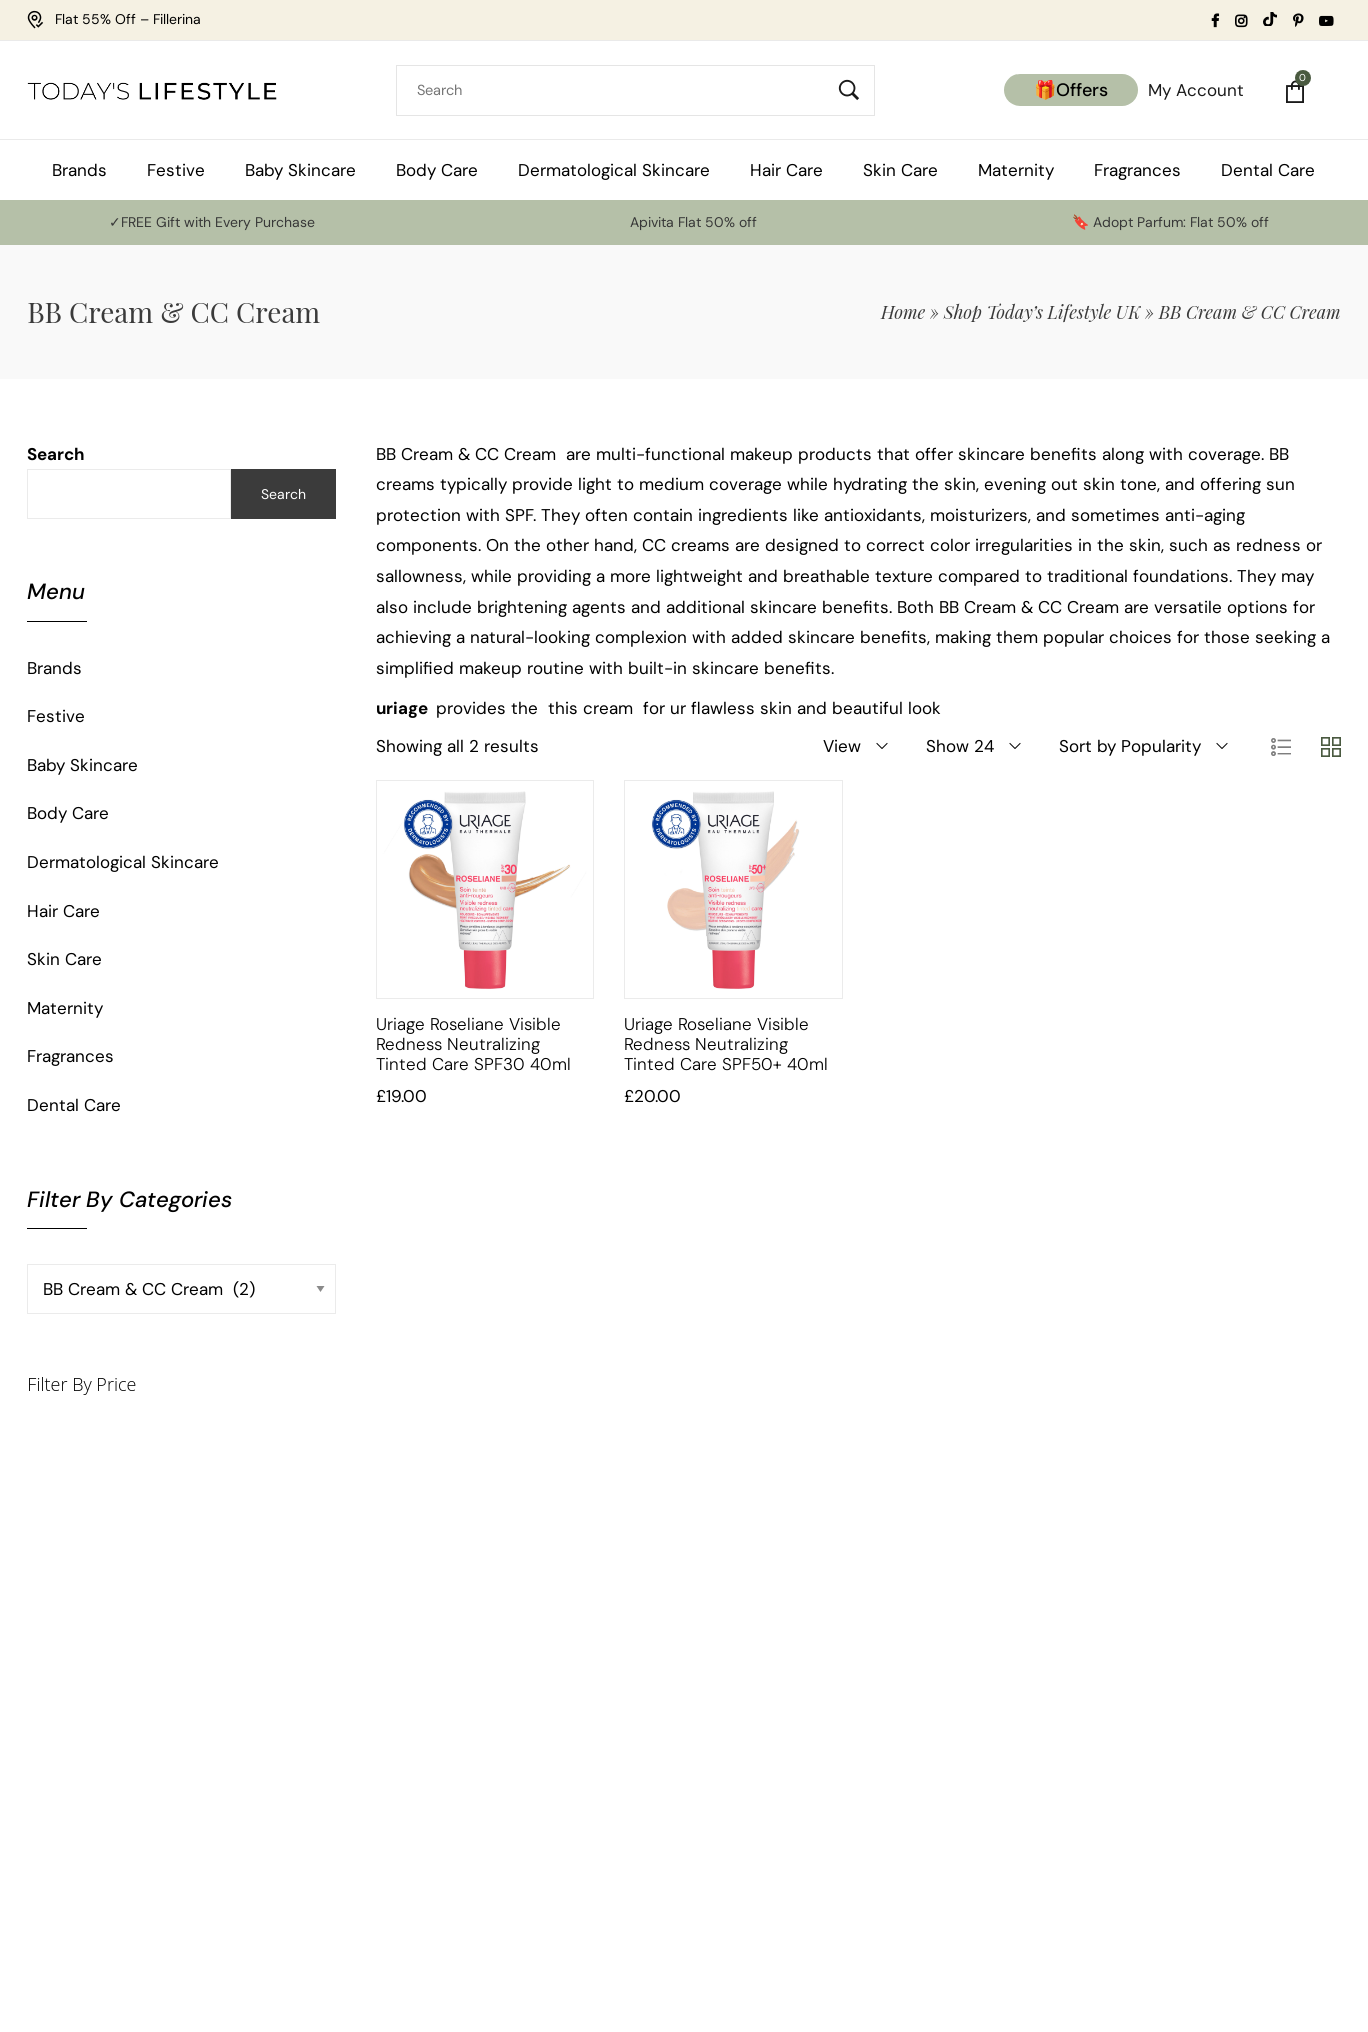 The width and height of the screenshot is (1368, 2032). Describe the element at coordinates (74, 1105) in the screenshot. I see `Dental Care` at that location.